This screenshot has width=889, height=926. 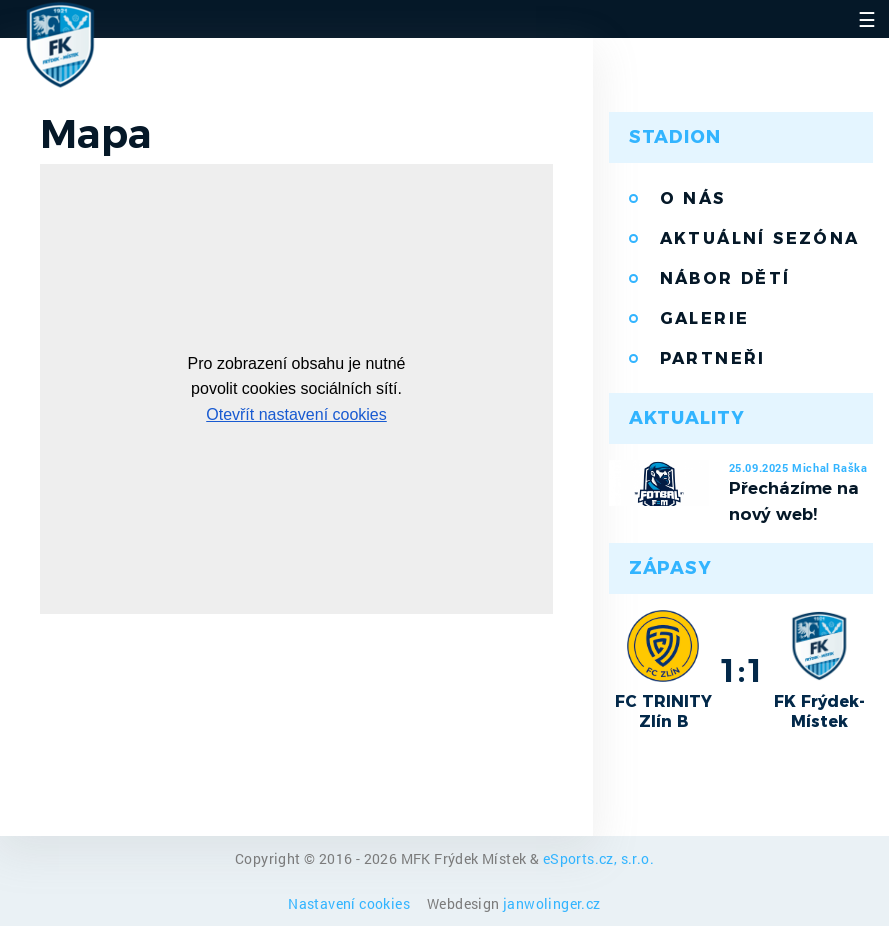 What do you see at coordinates (713, 358) in the screenshot?
I see `Partneři` at bounding box center [713, 358].